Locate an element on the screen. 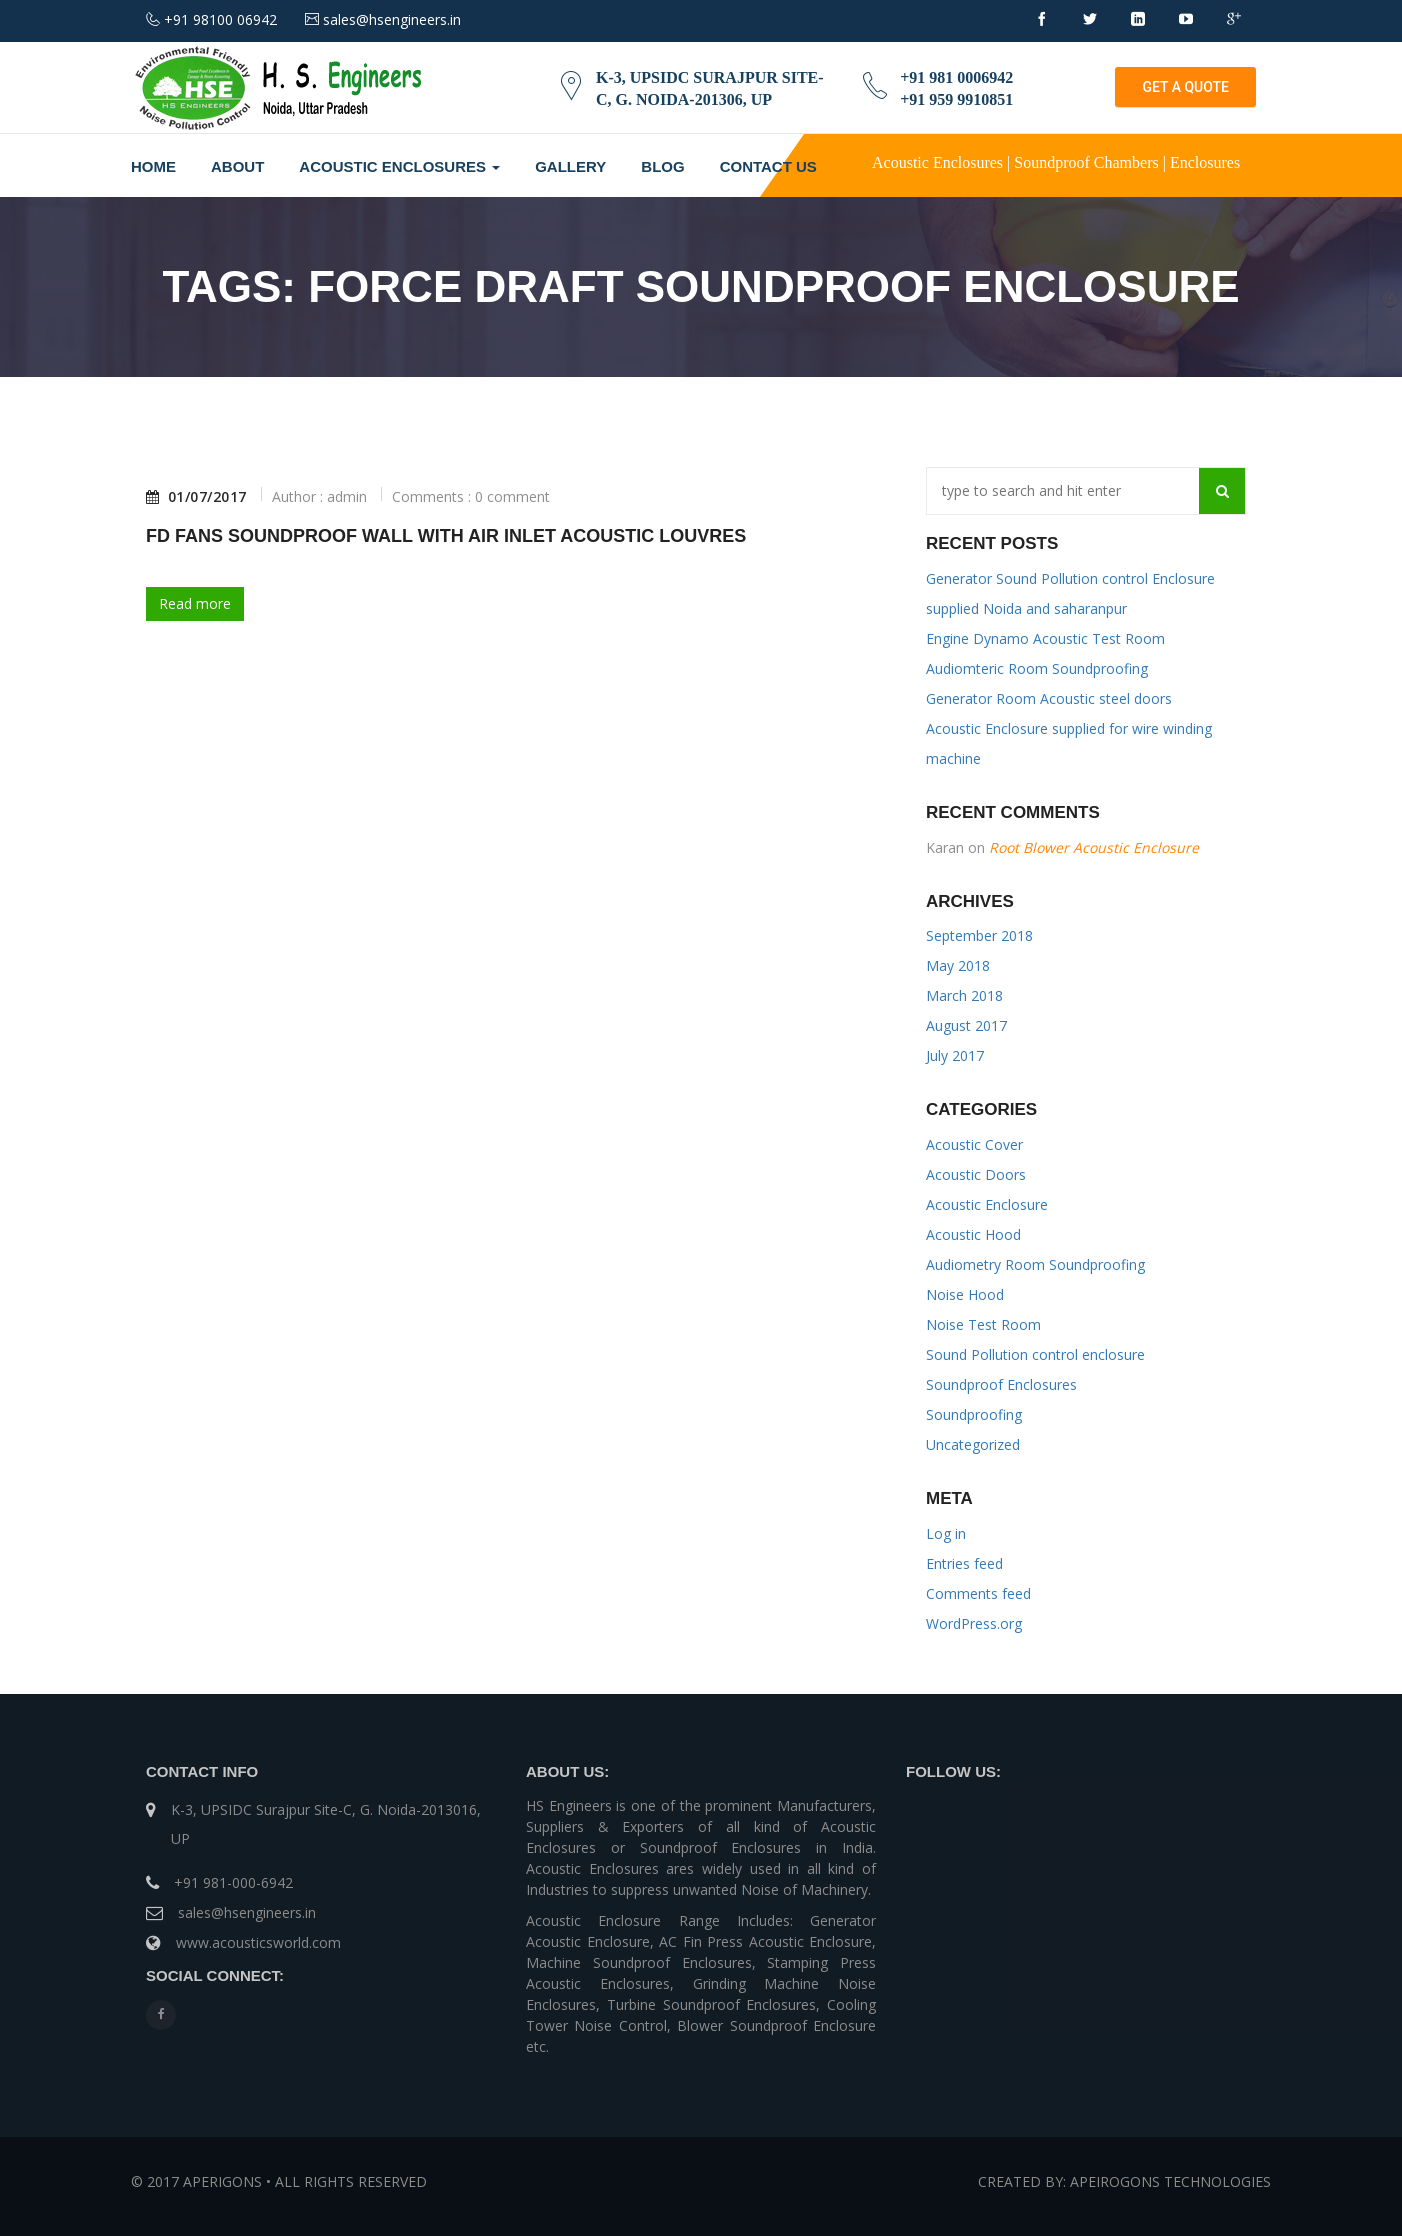 The width and height of the screenshot is (1402, 2236). Acoustic Hood is located at coordinates (973, 1234).